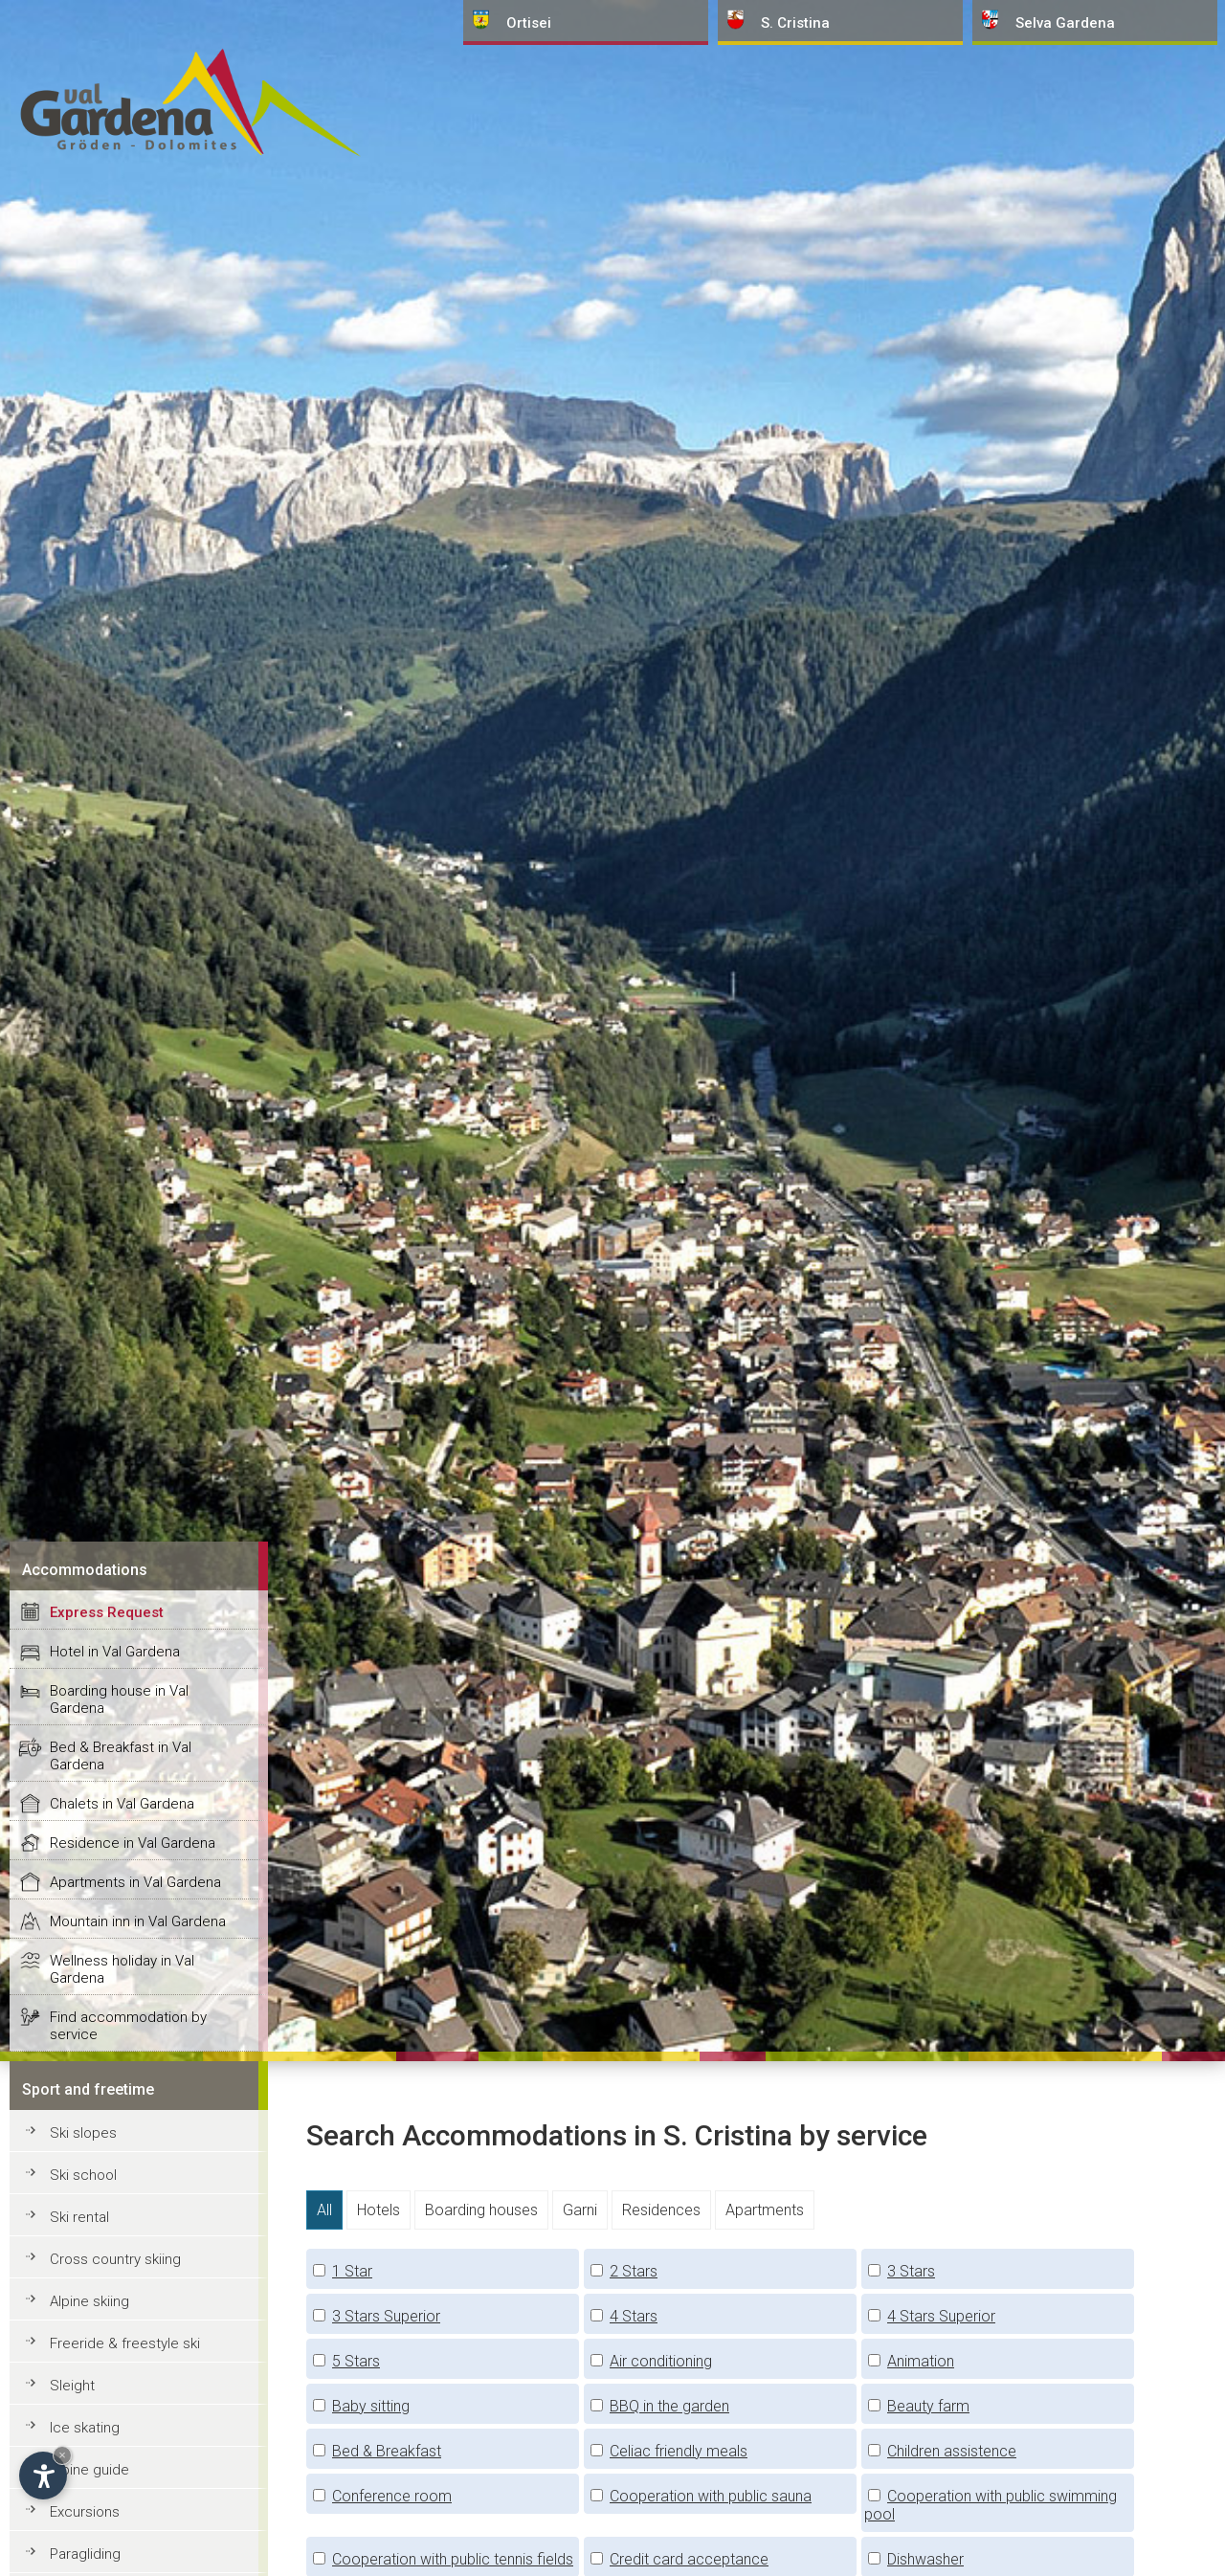 Image resolution: width=1225 pixels, height=2576 pixels. What do you see at coordinates (85, 2554) in the screenshot?
I see `Paragliding` at bounding box center [85, 2554].